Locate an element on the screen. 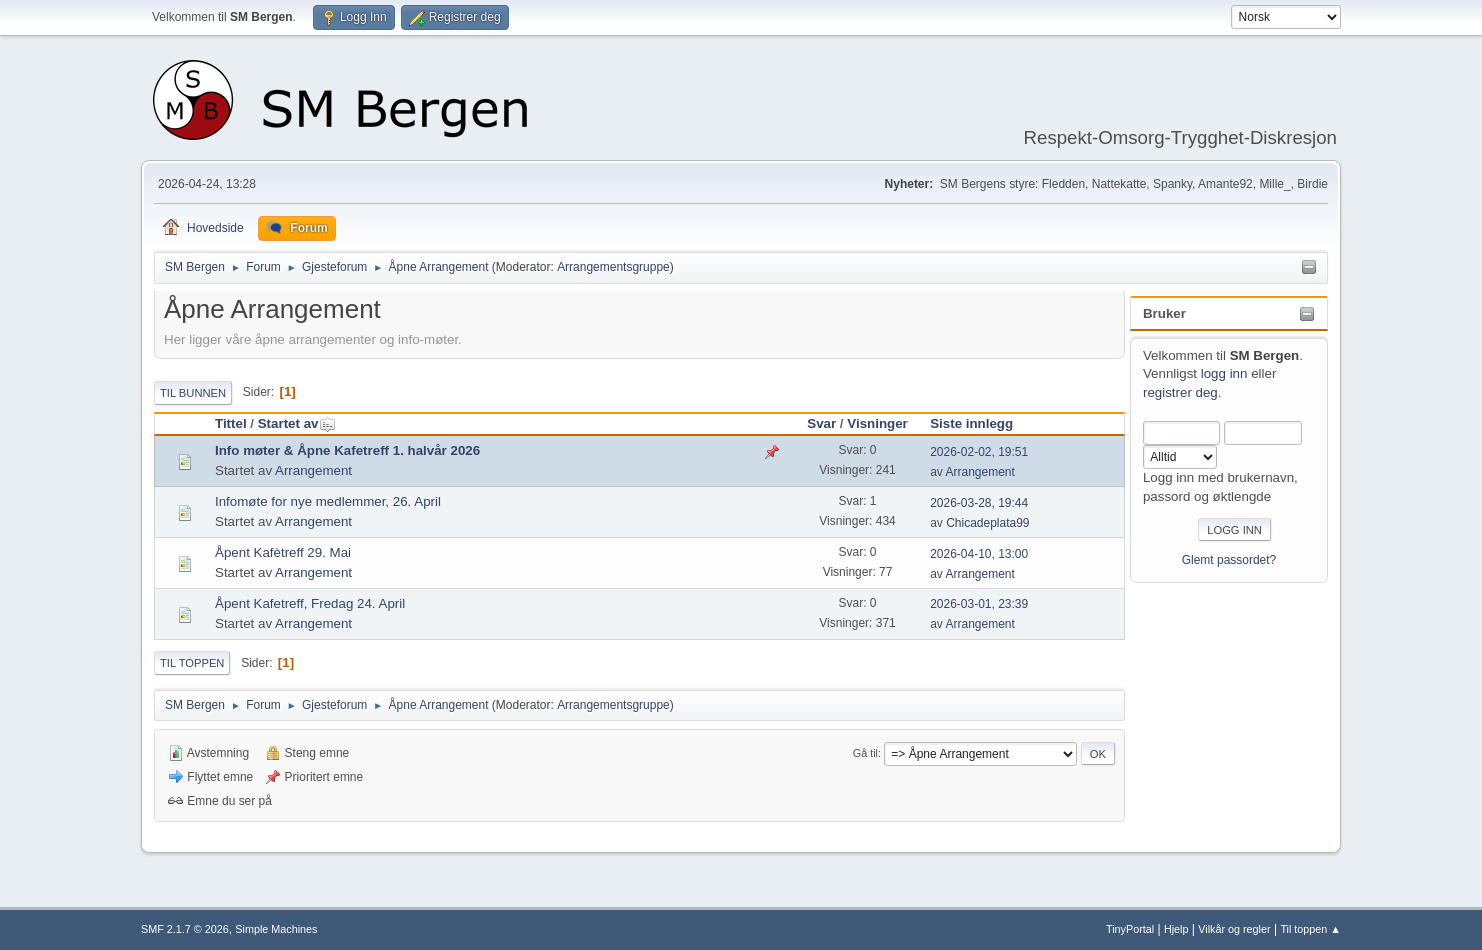  Simple Machines is located at coordinates (276, 929).